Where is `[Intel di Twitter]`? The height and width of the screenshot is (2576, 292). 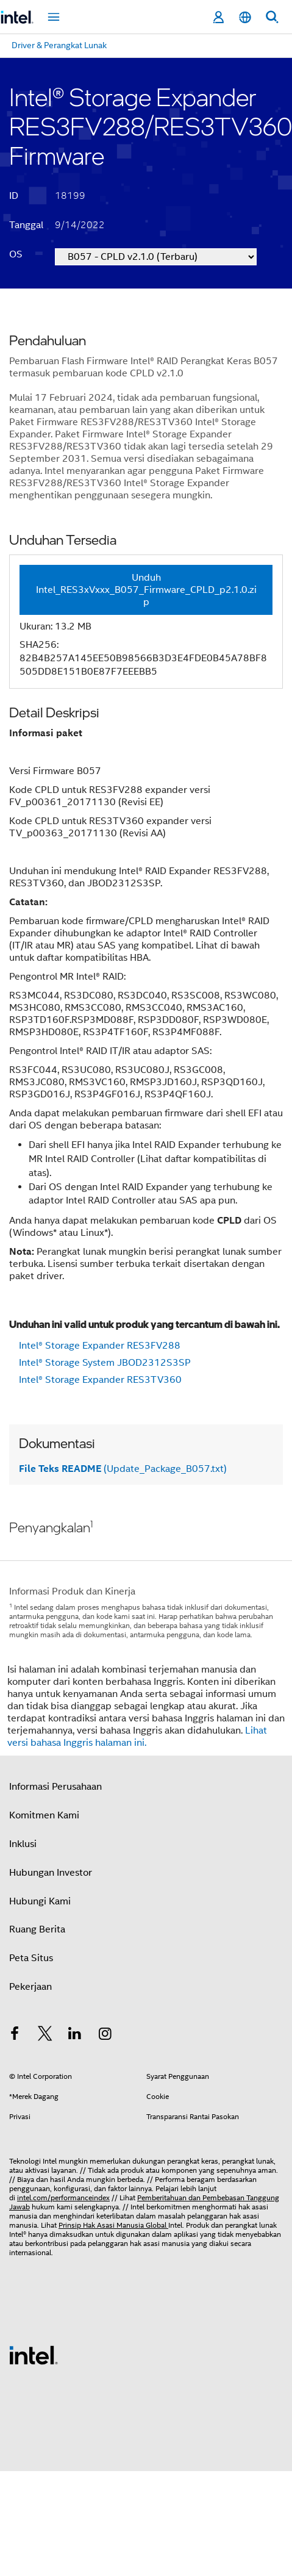
[Intel di Twitter] is located at coordinates (45, 2036).